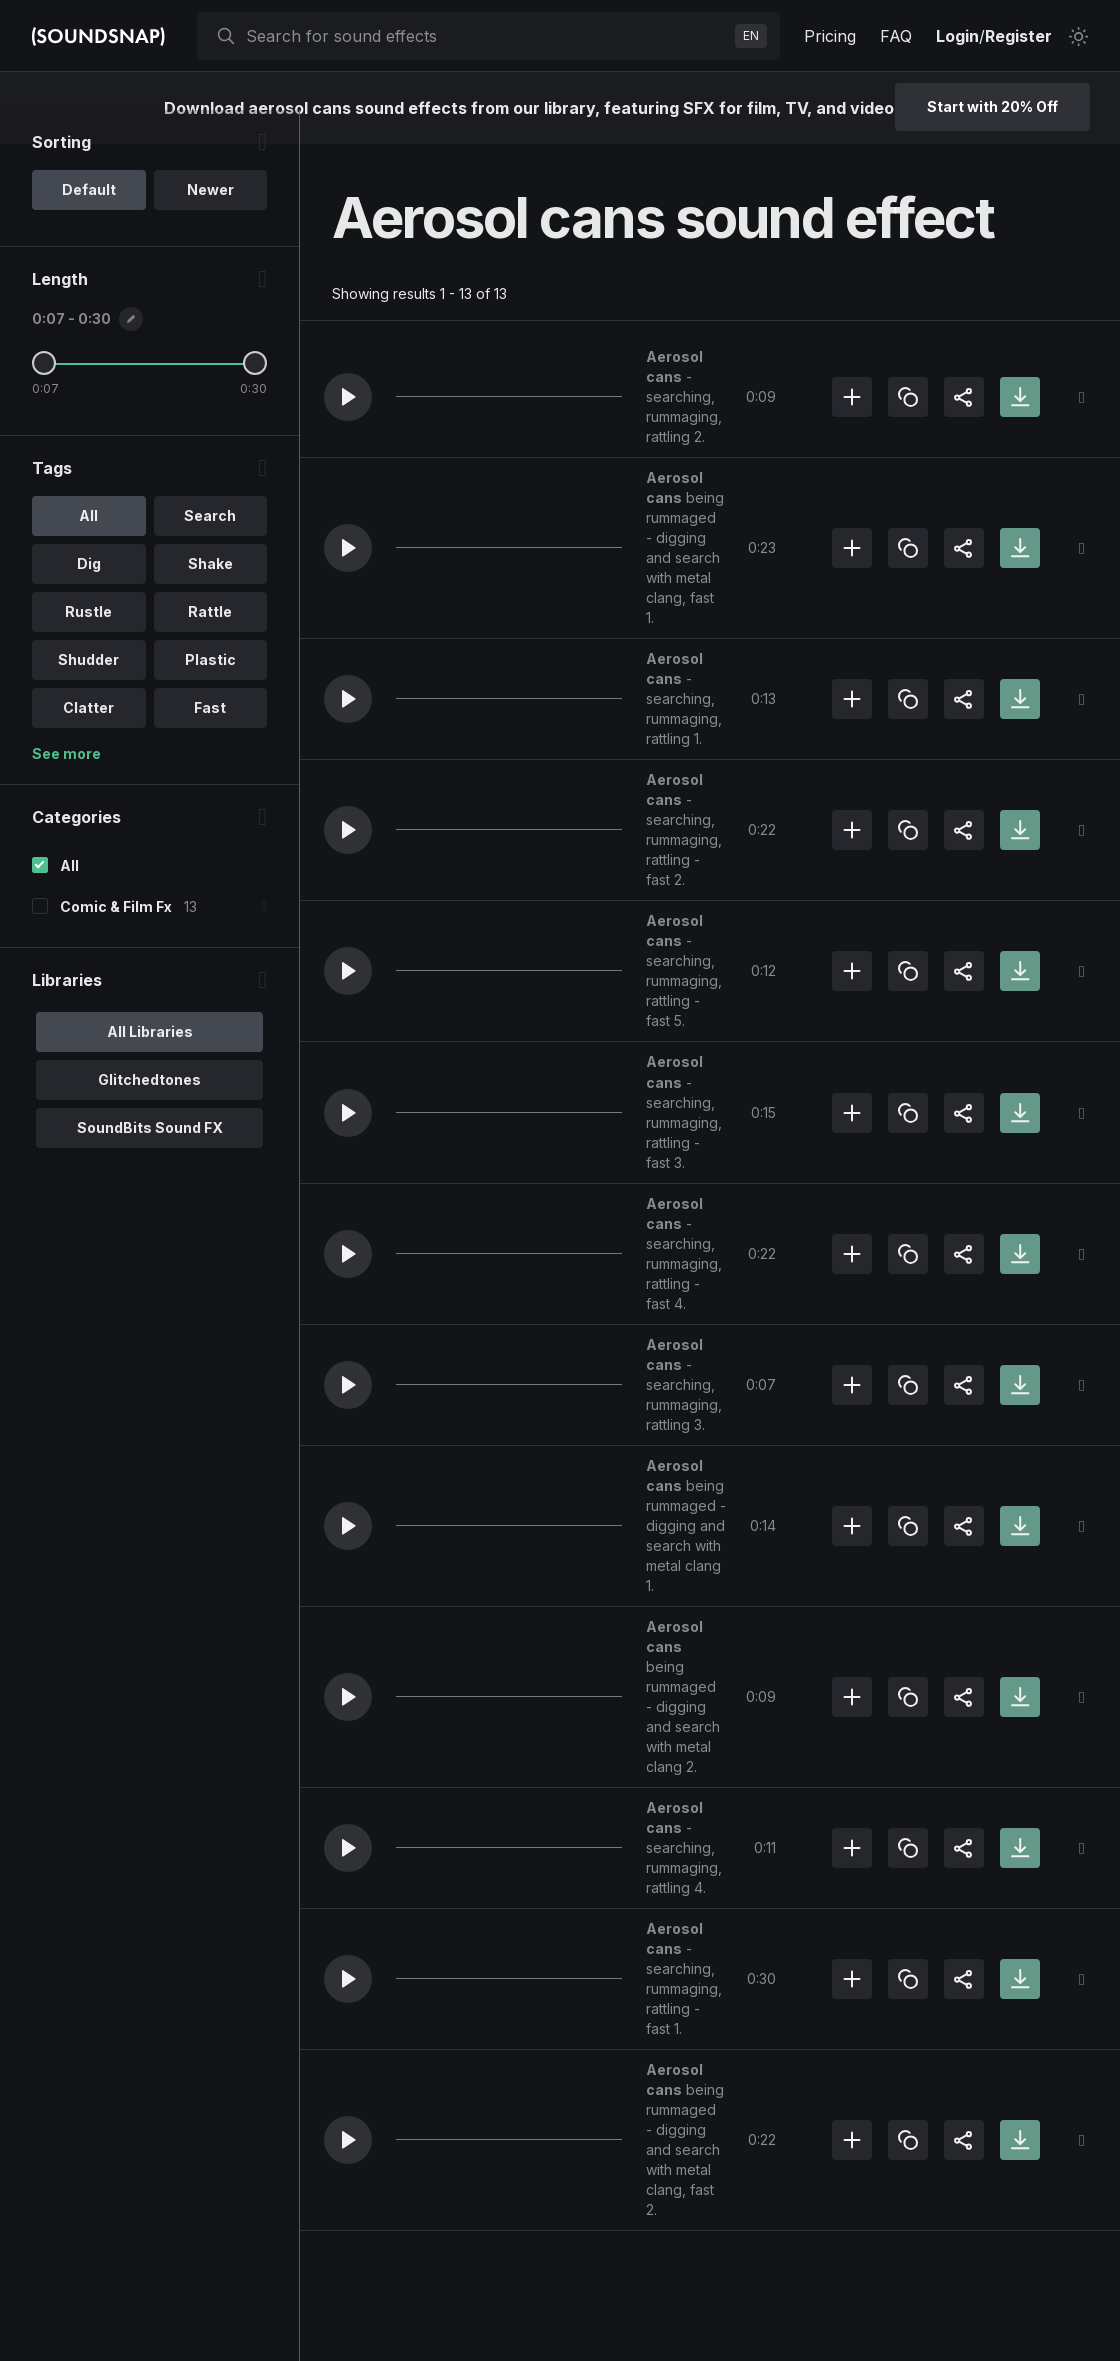 The image size is (1120, 2361). Describe the element at coordinates (210, 741) in the screenshot. I see `Fast [option]` at that location.